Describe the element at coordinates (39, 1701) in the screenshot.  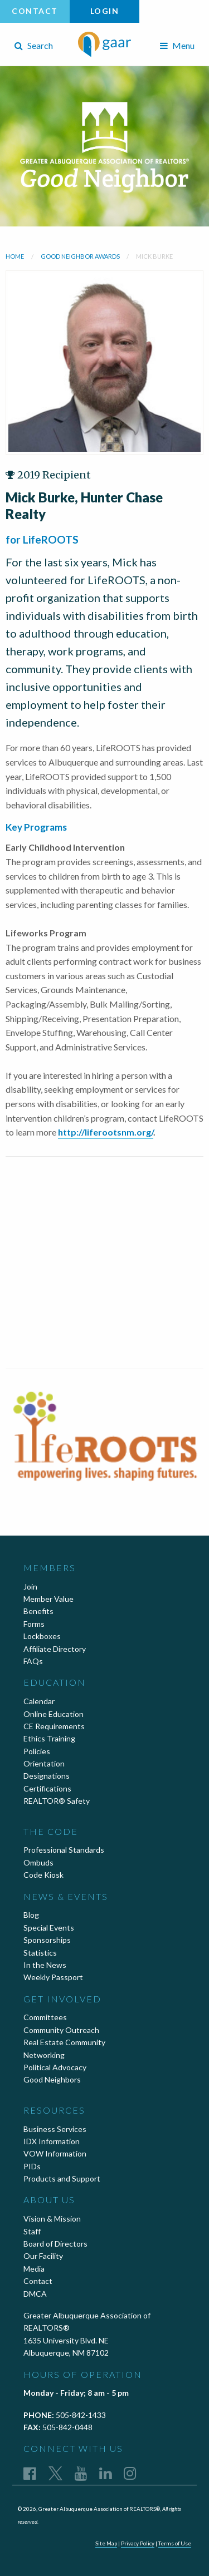
I see `Calendar` at that location.